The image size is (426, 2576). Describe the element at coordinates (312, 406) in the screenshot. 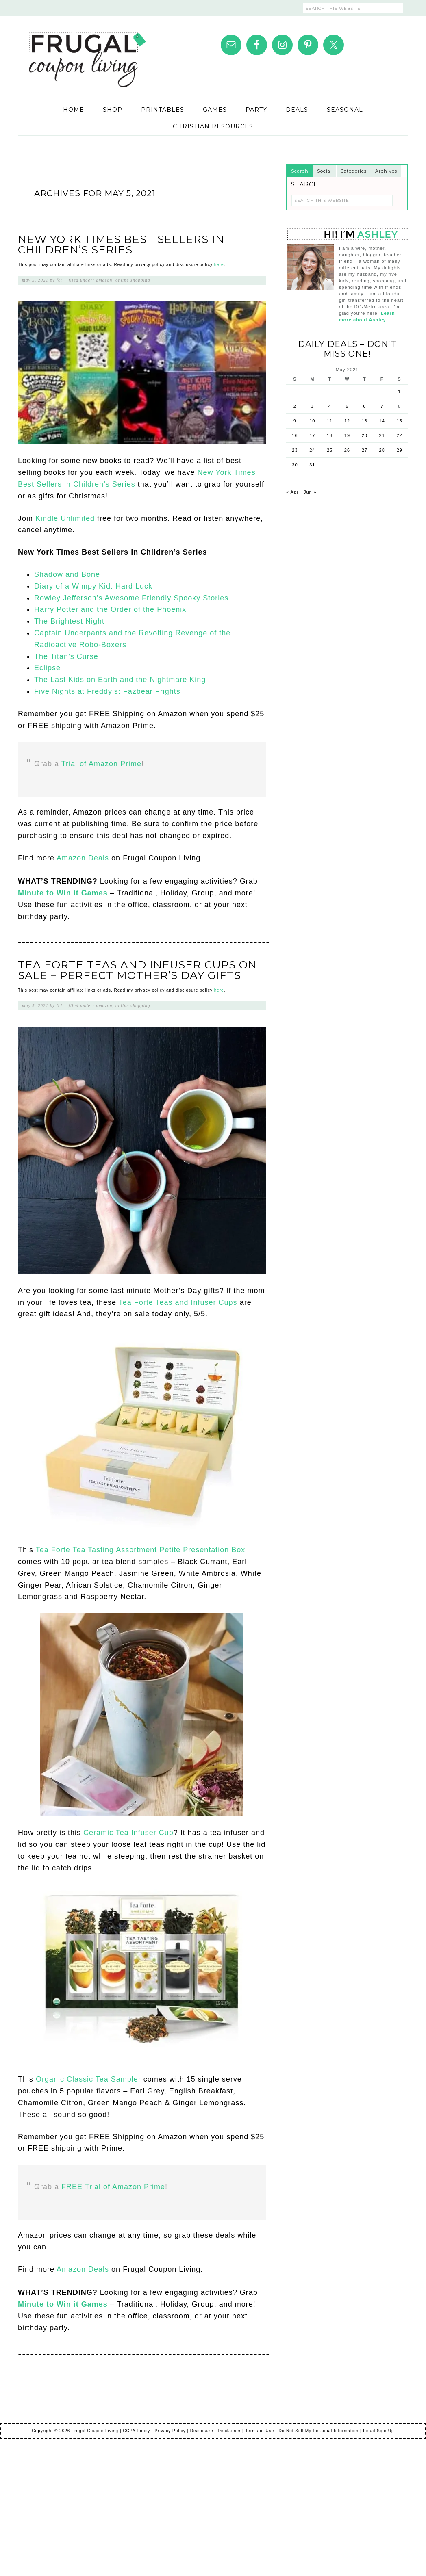

I see `3 [Posts published on May 3, 2021]` at that location.